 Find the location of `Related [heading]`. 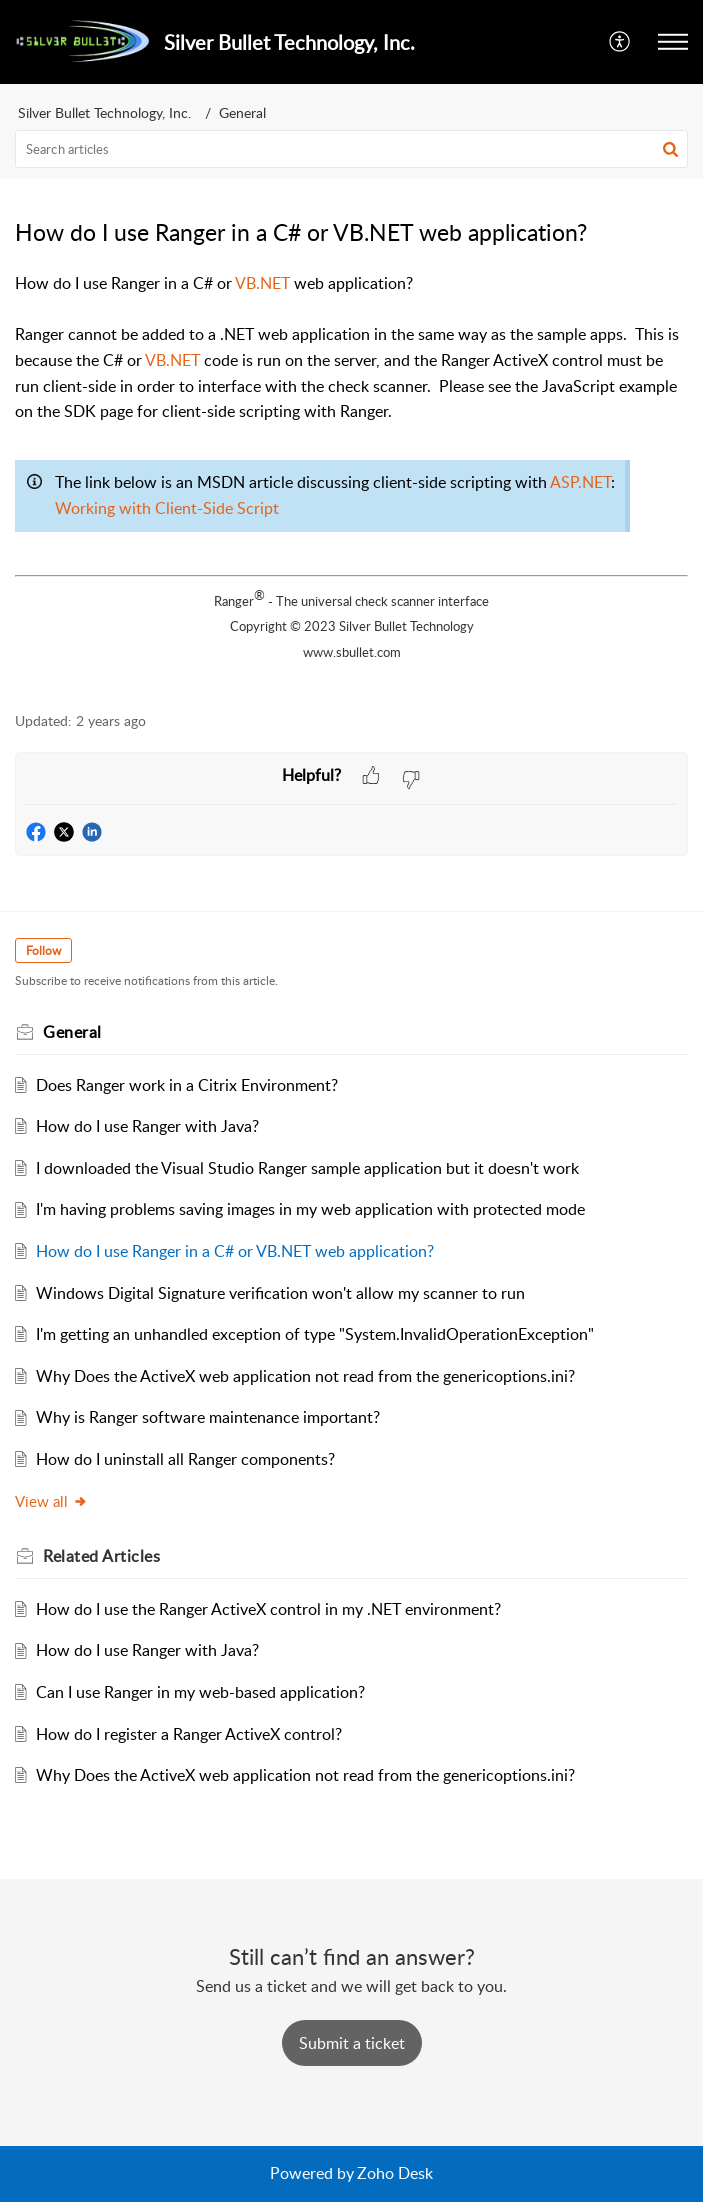

Related [heading] is located at coordinates (101, 1556).